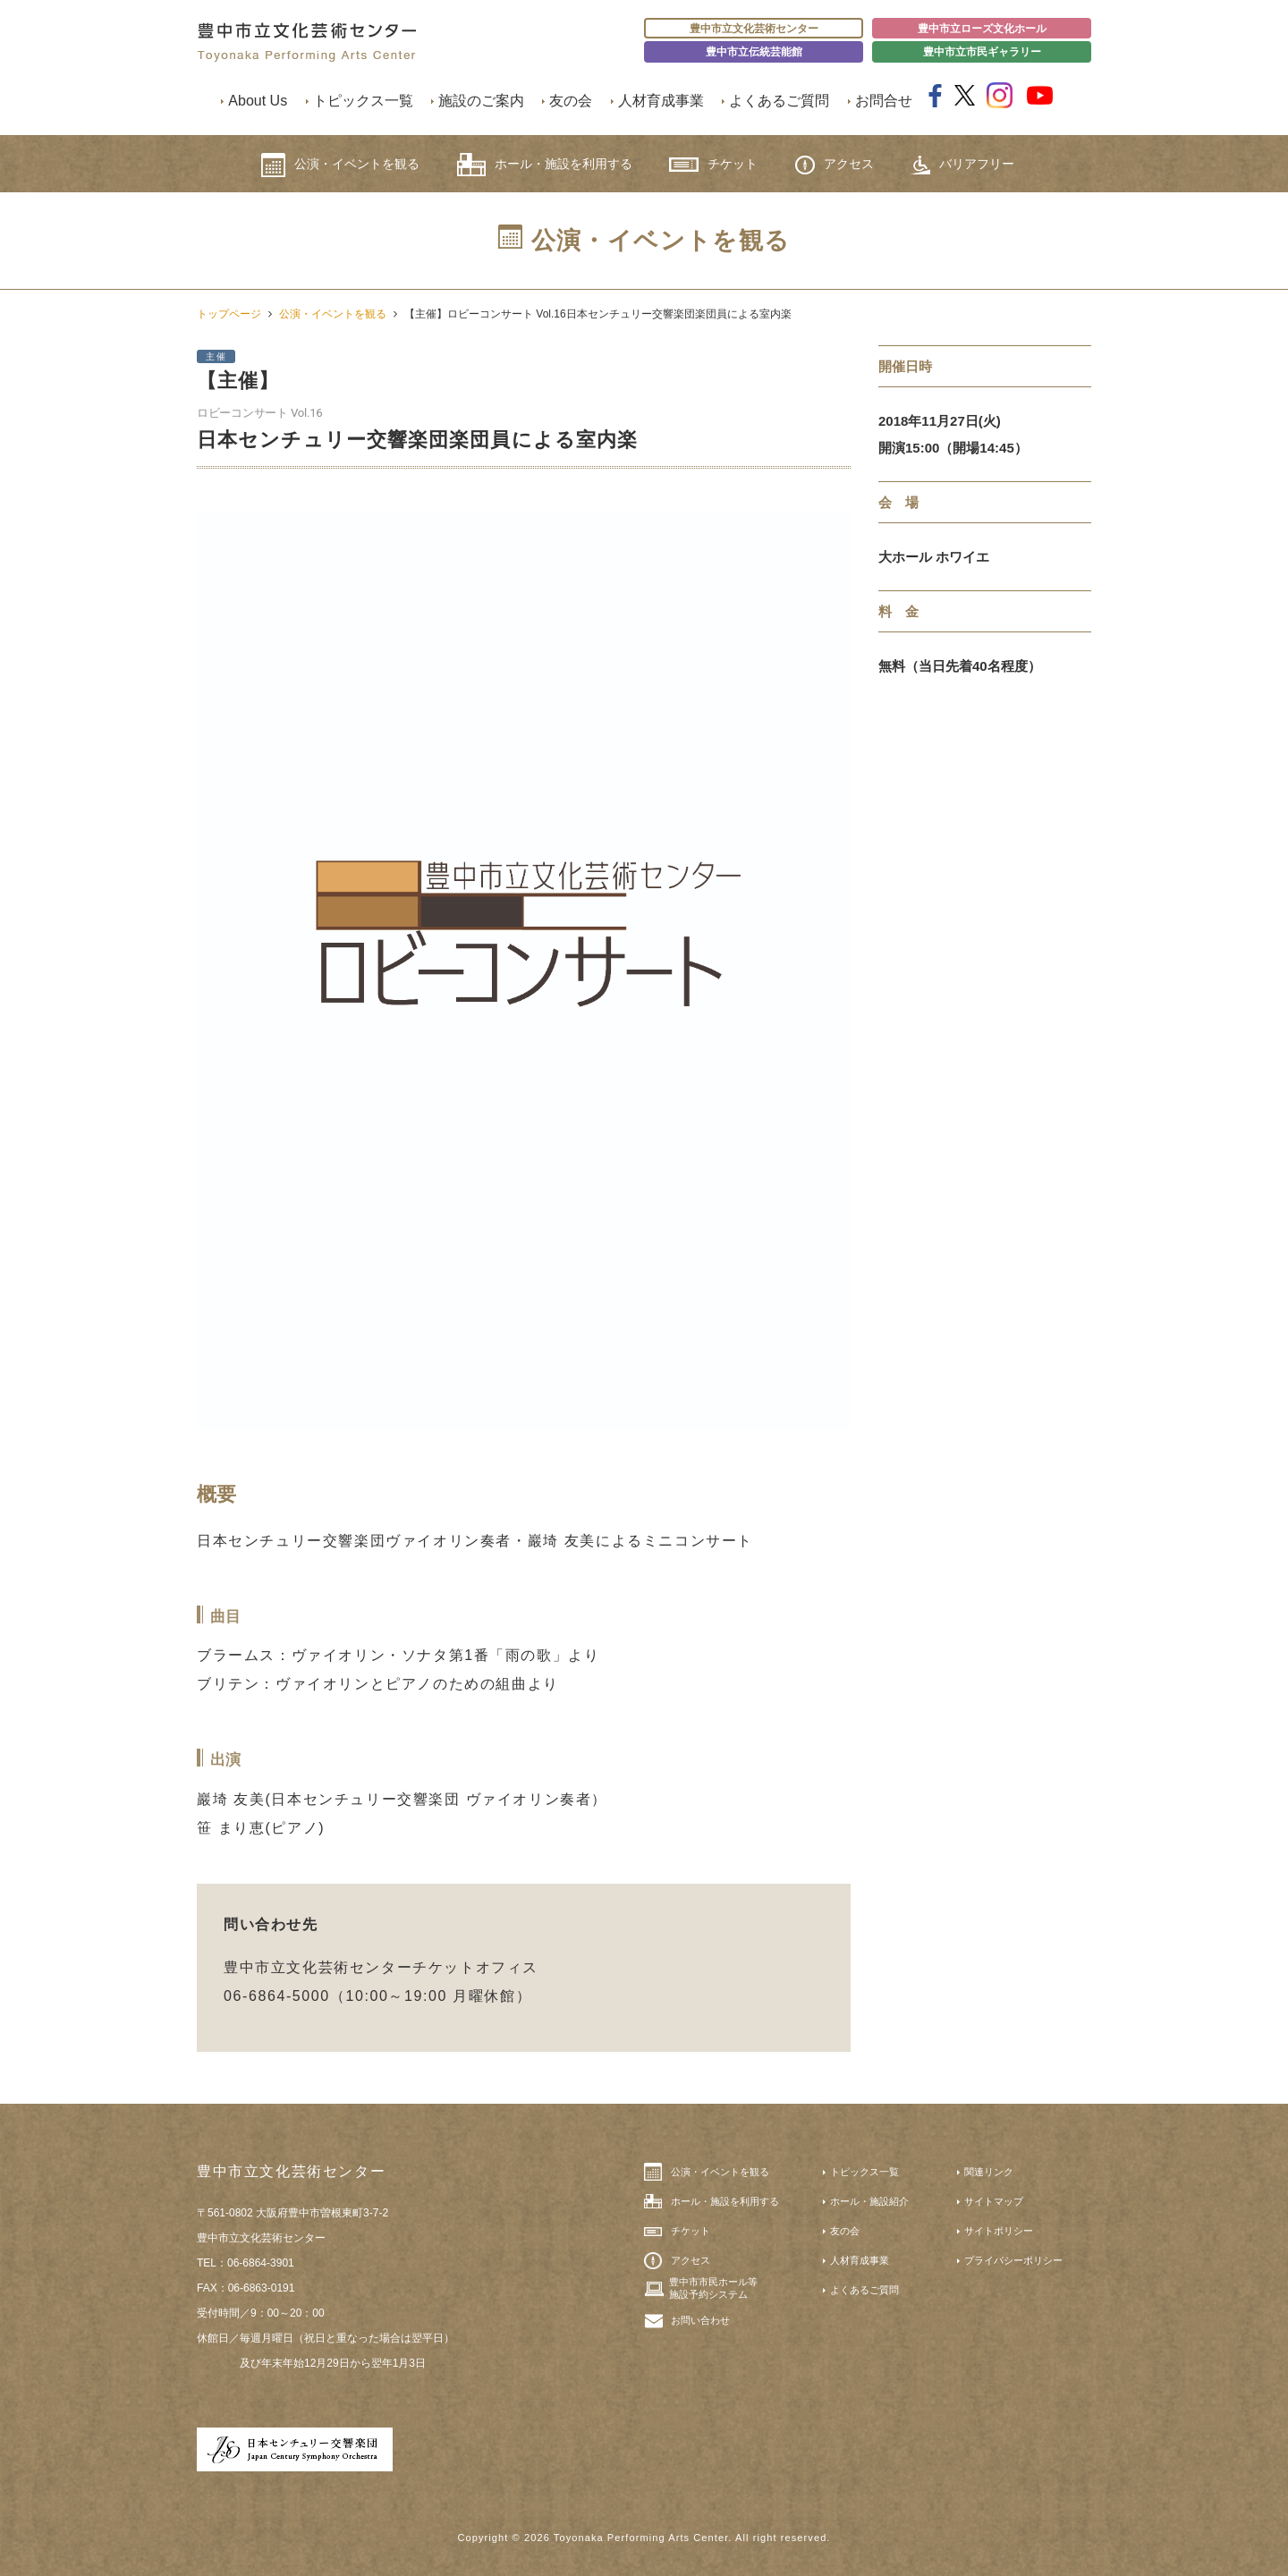 This screenshot has height=2576, width=1288. Describe the element at coordinates (570, 100) in the screenshot. I see `友の会` at that location.